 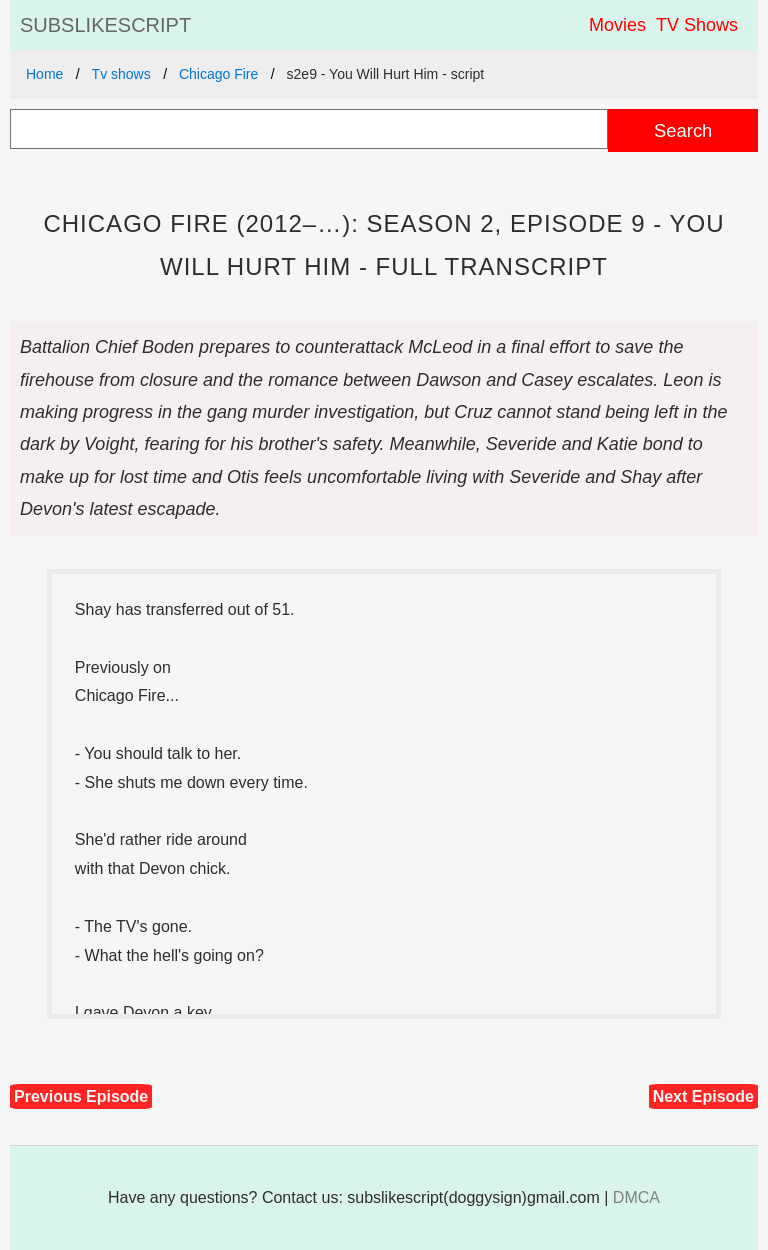 I want to click on TV Shows, so click(x=697, y=25).